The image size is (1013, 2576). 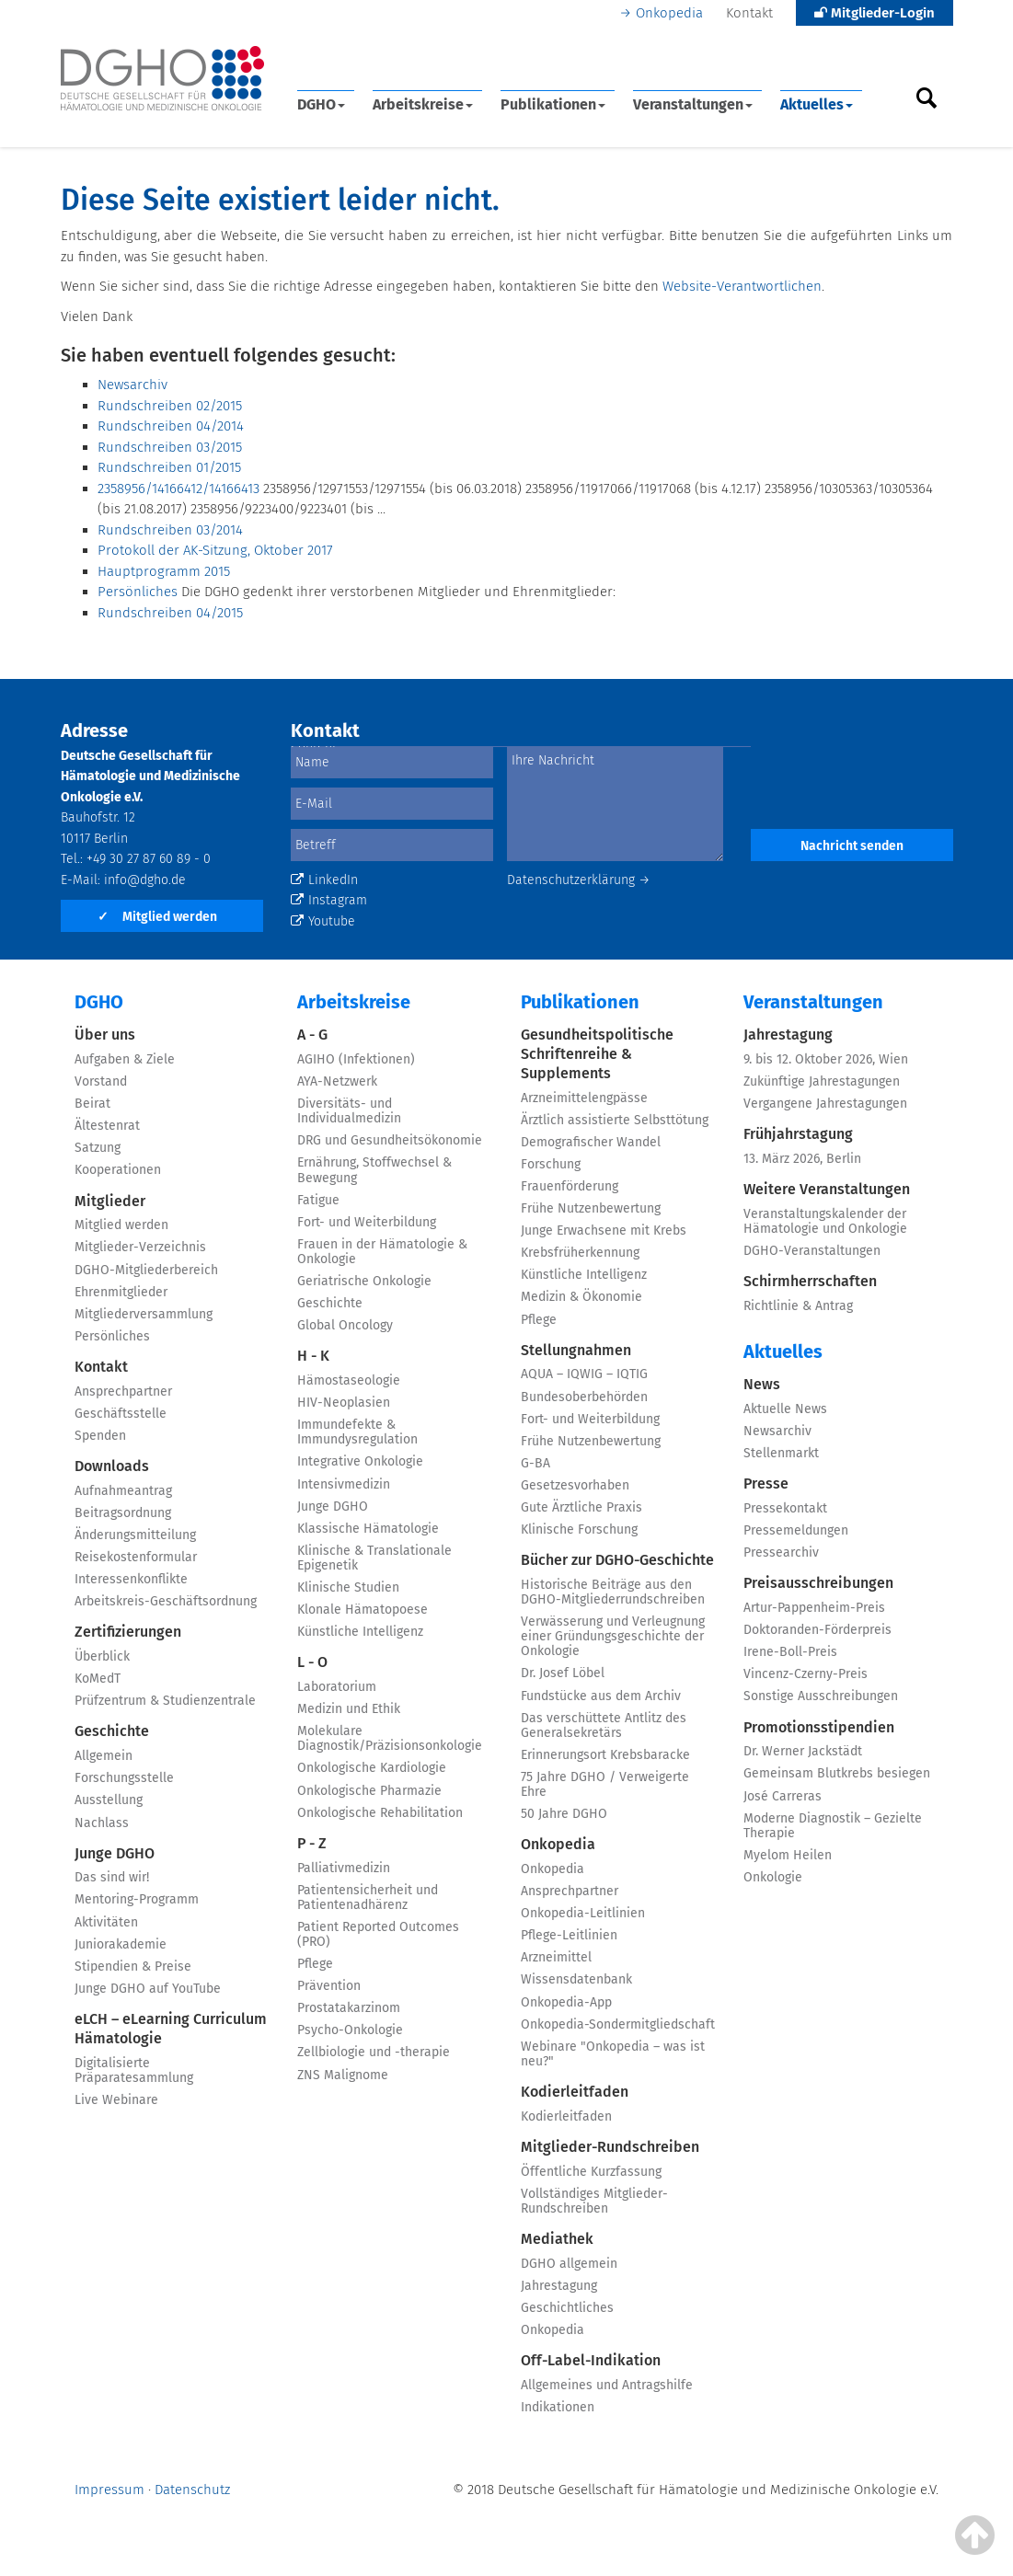 I want to click on Onkopedia-App, so click(x=566, y=2002).